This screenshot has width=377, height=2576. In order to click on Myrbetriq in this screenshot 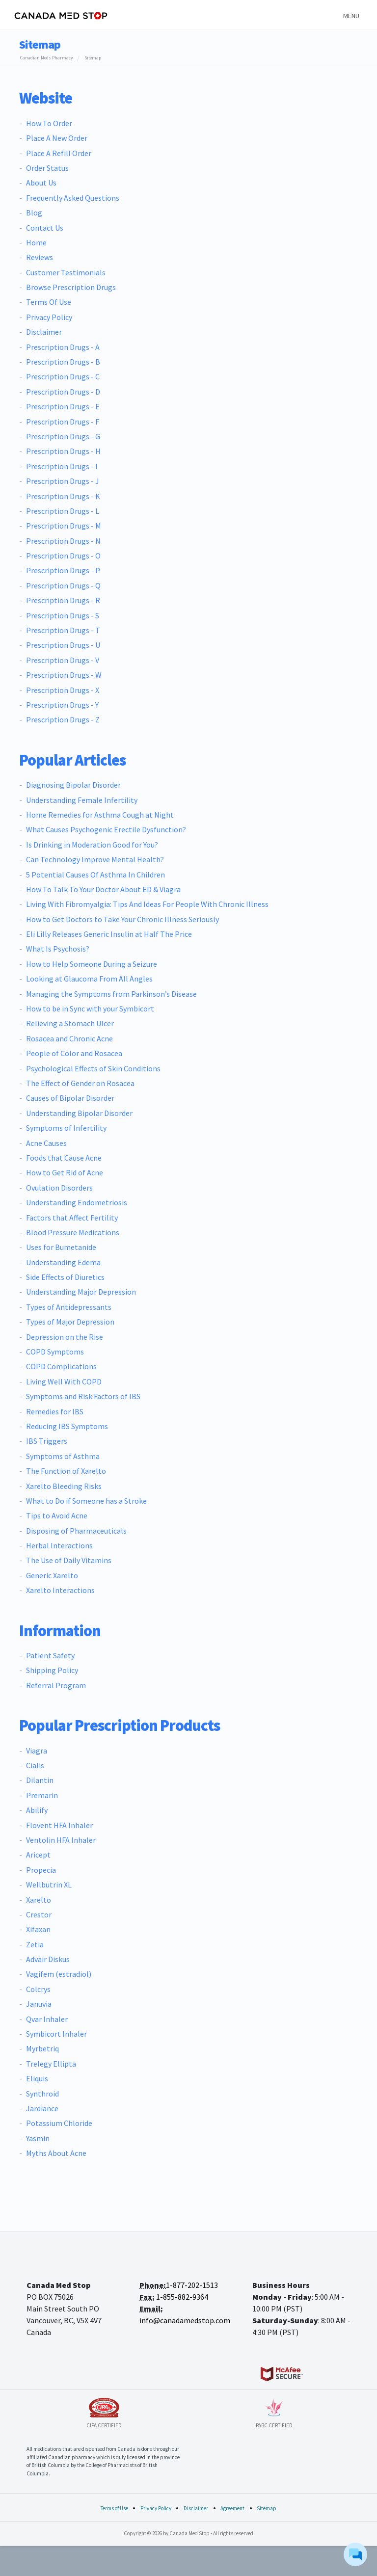, I will do `click(42, 2048)`.